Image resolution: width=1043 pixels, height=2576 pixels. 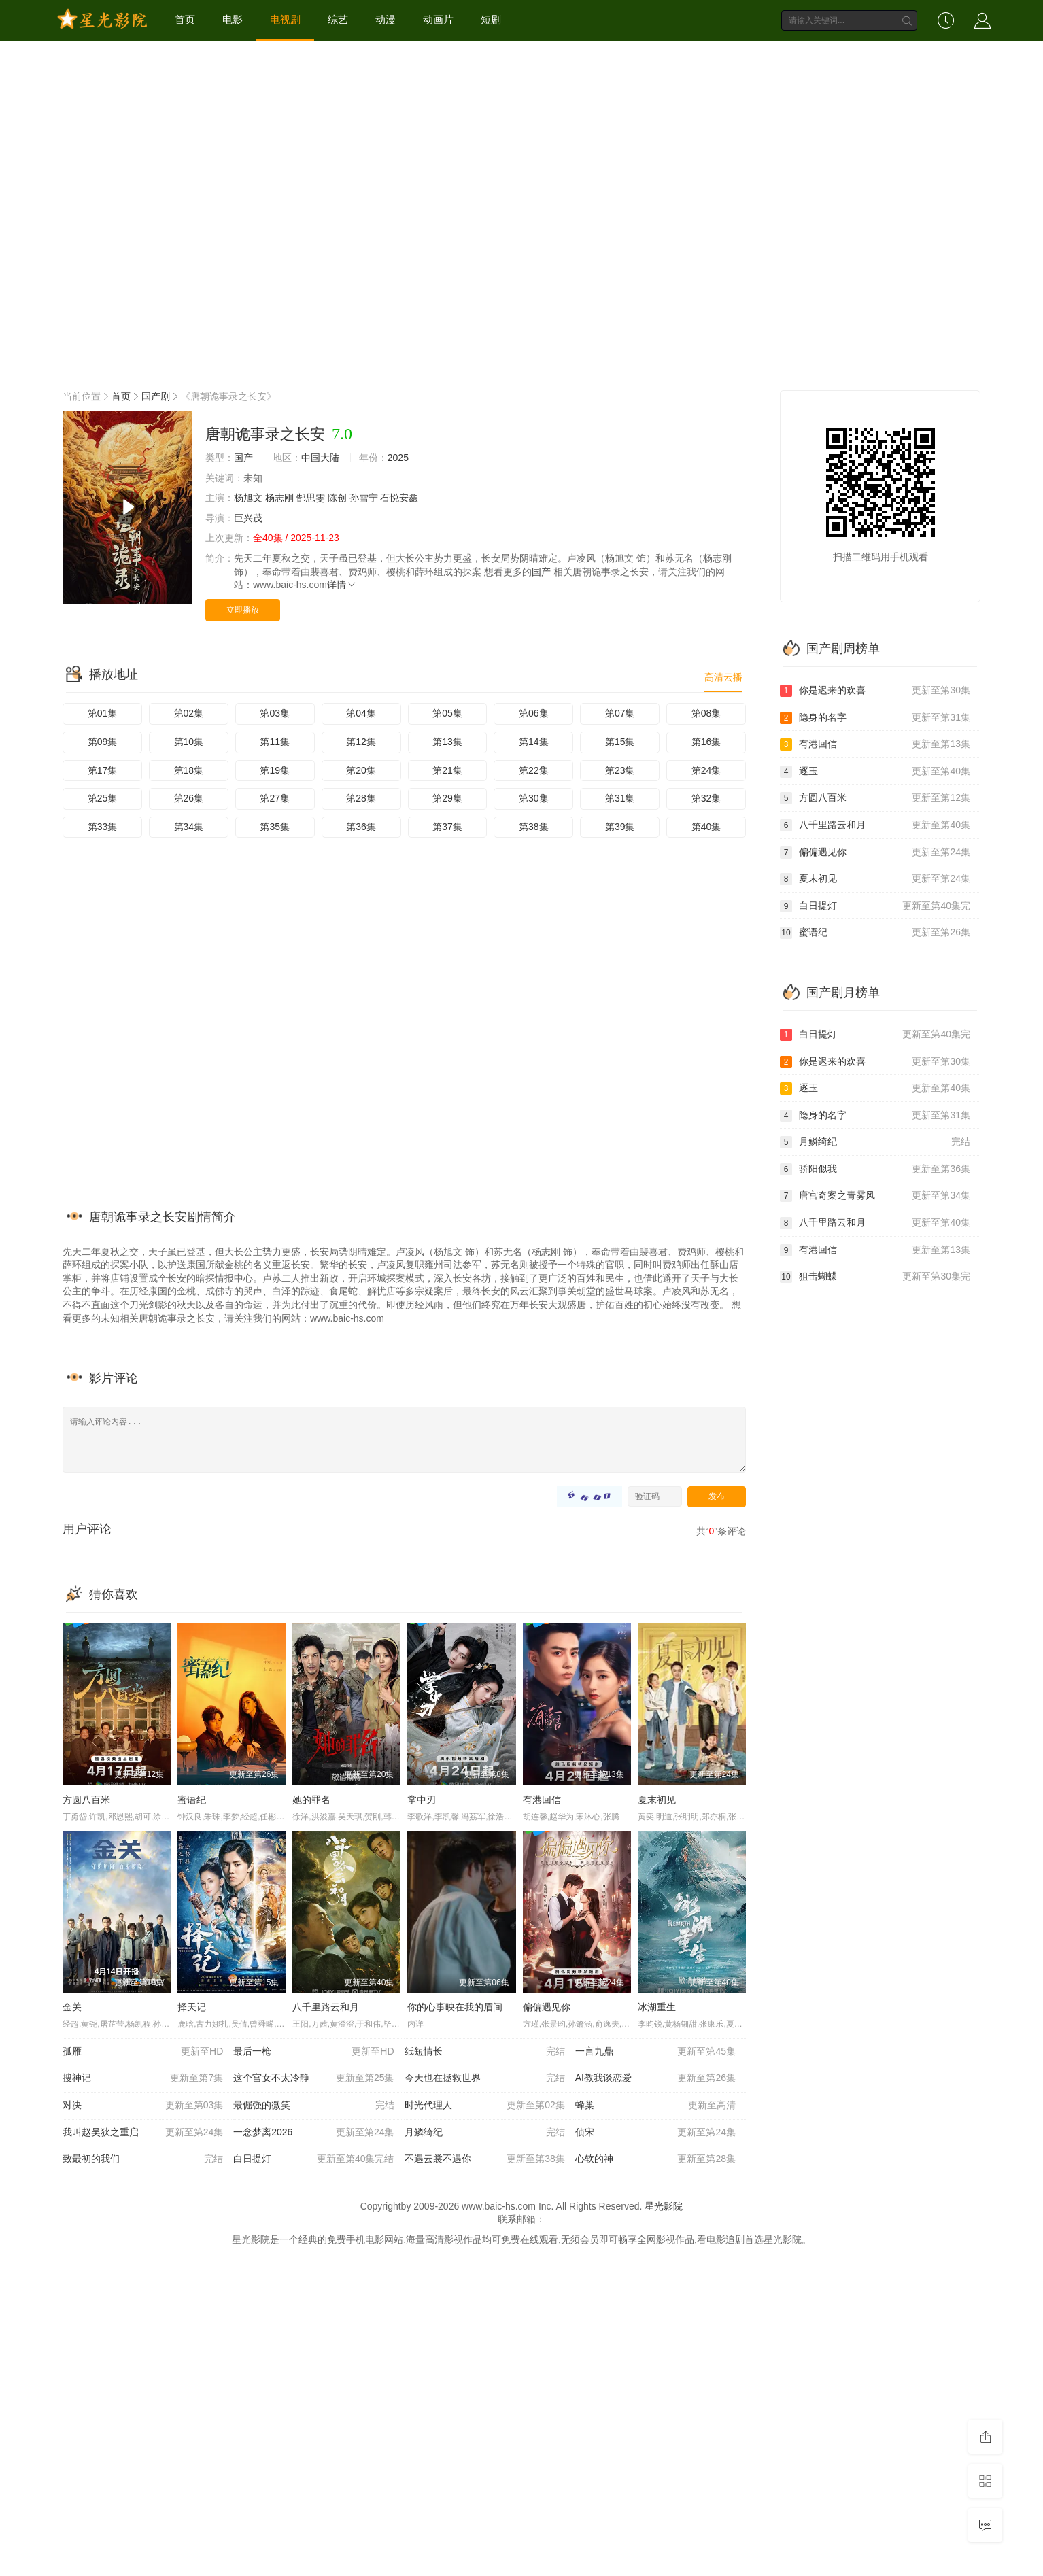 I want to click on 时光代理人, so click(x=485, y=2105).